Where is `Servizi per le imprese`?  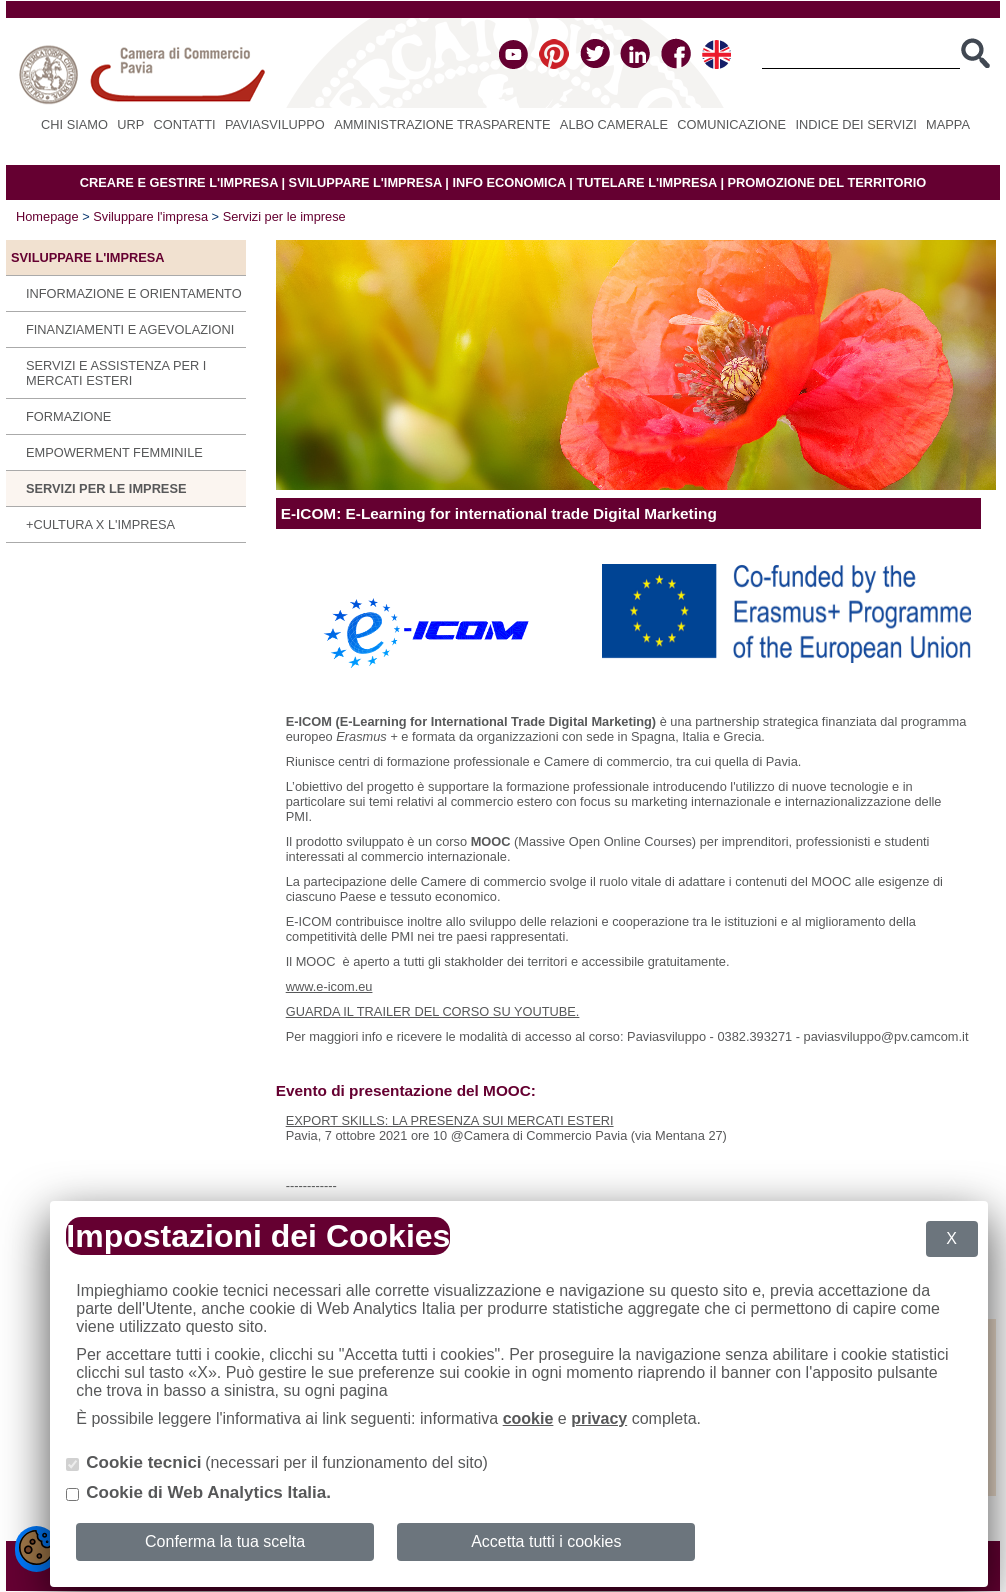
Servizi per le imprese is located at coordinates (284, 216).